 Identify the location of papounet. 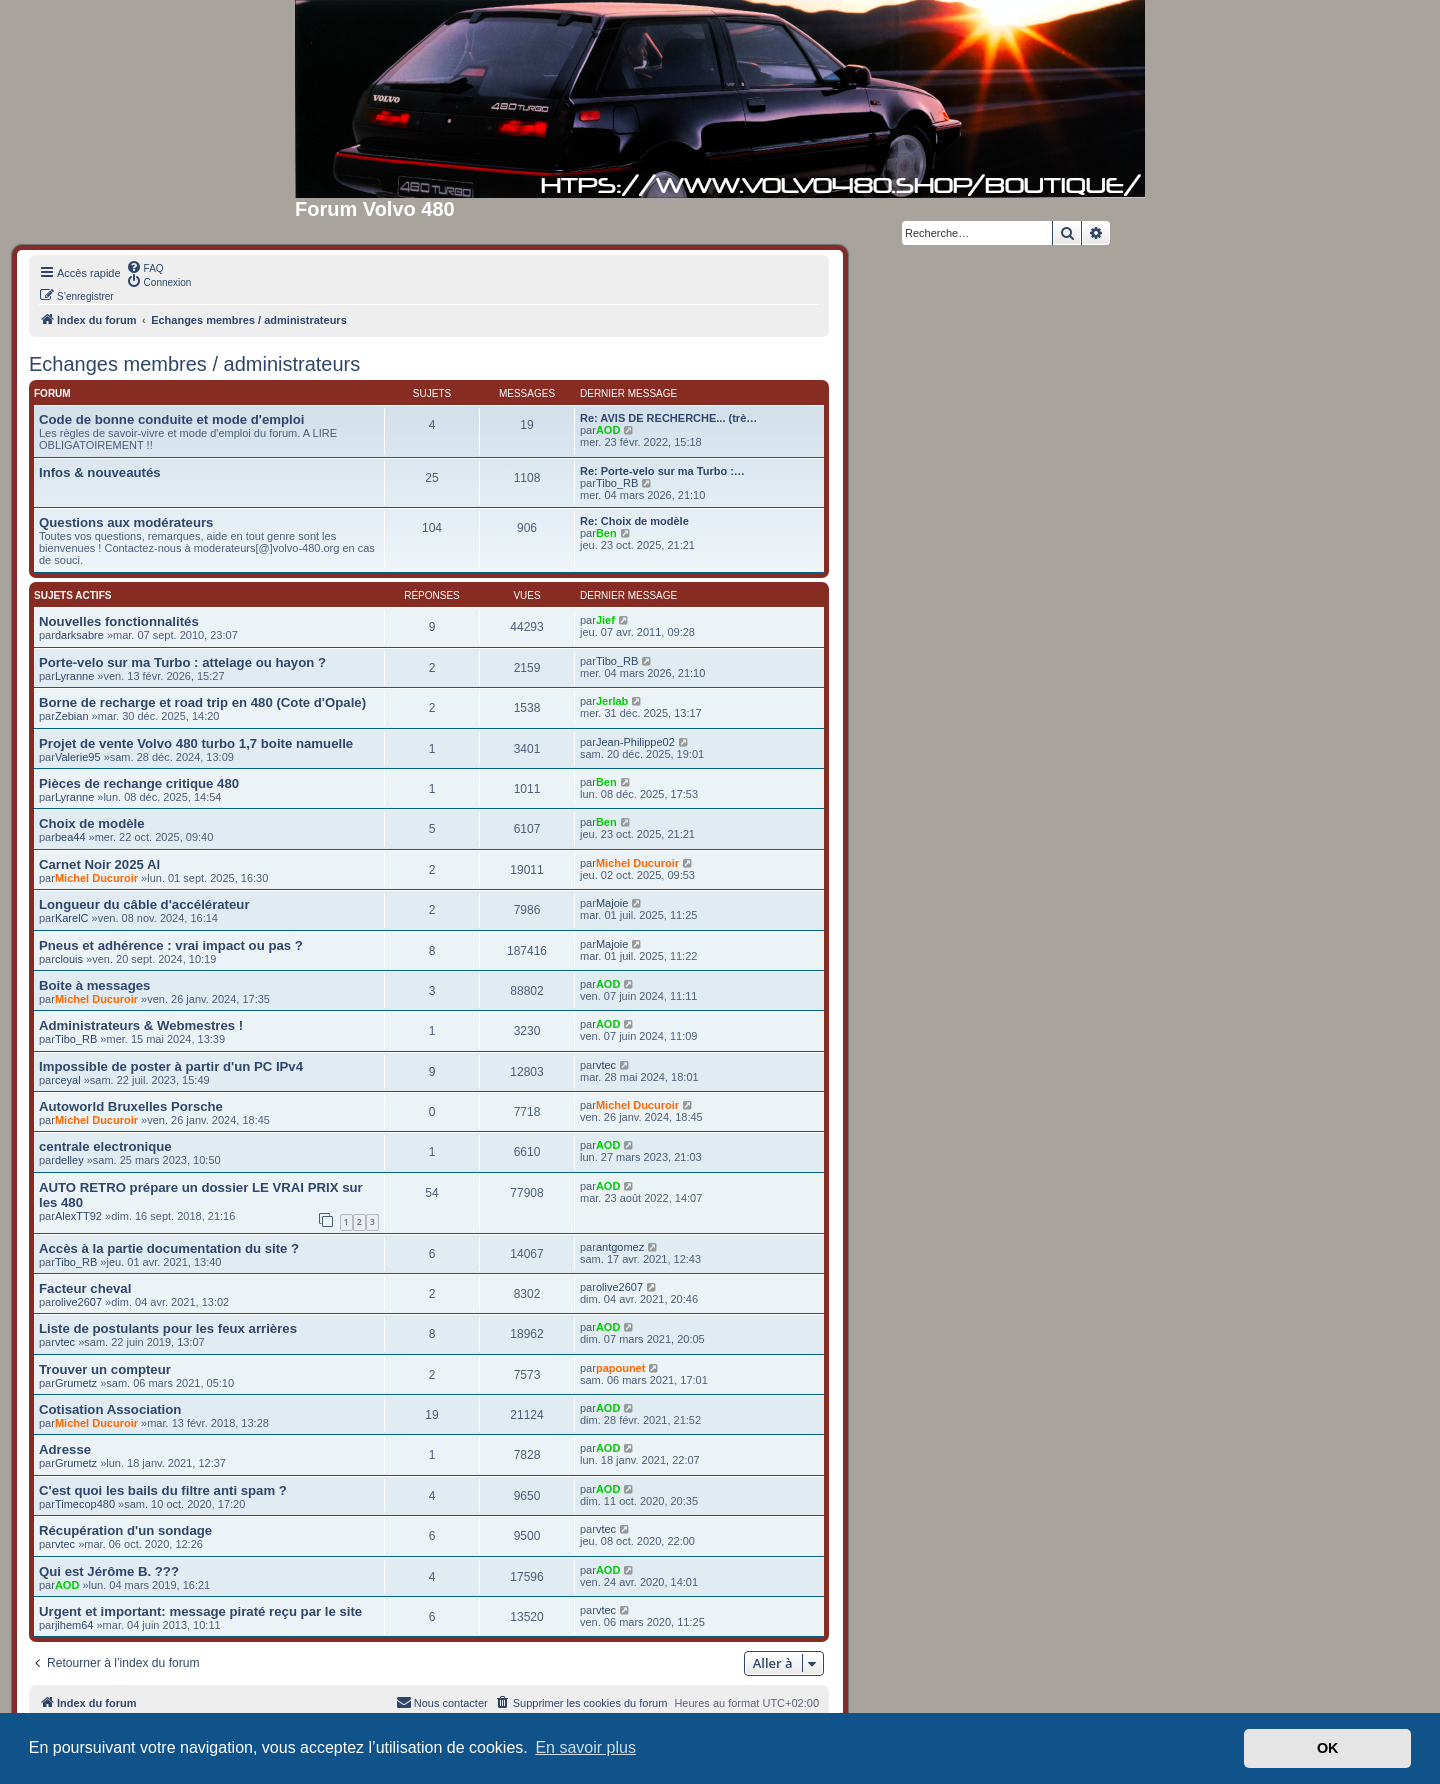
(621, 1368).